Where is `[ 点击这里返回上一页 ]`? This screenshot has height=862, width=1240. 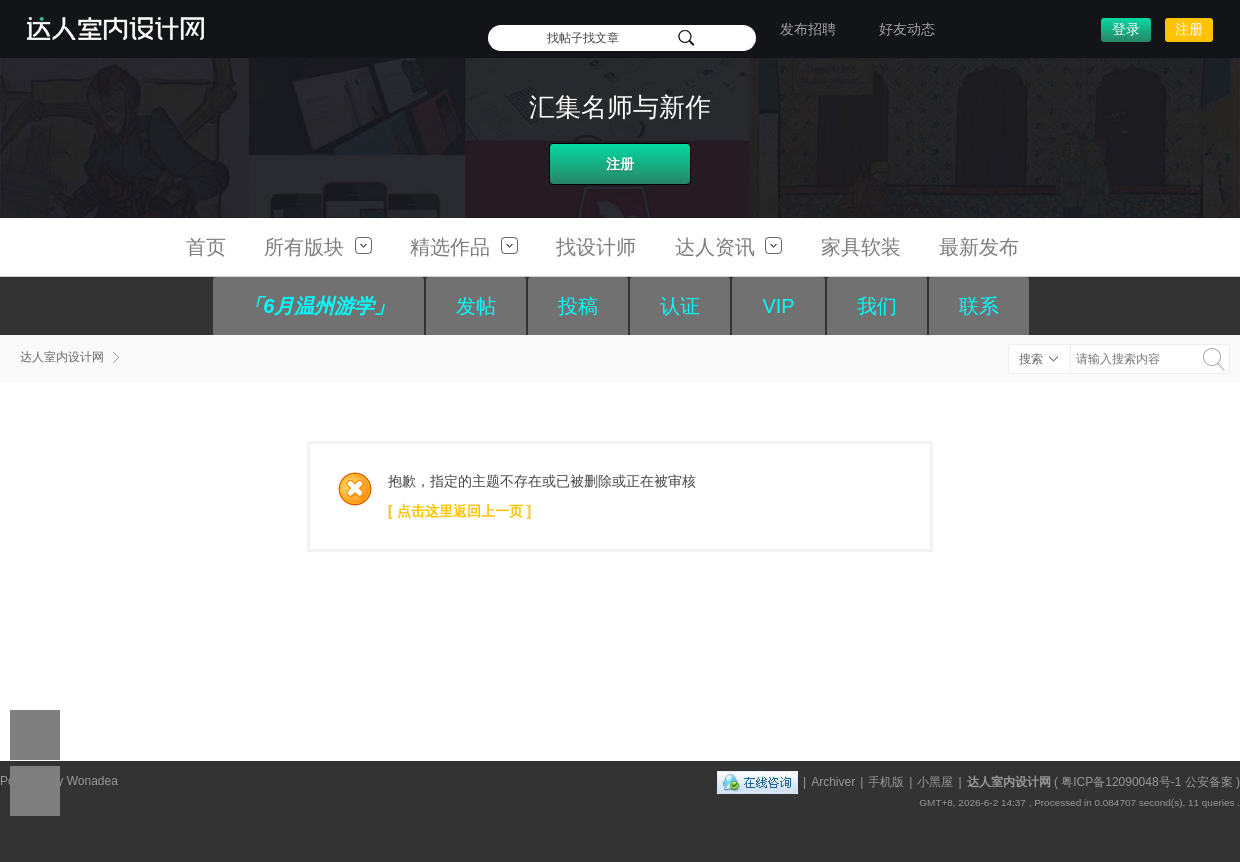
[ 点击这里返回上一页 ] is located at coordinates (459, 511).